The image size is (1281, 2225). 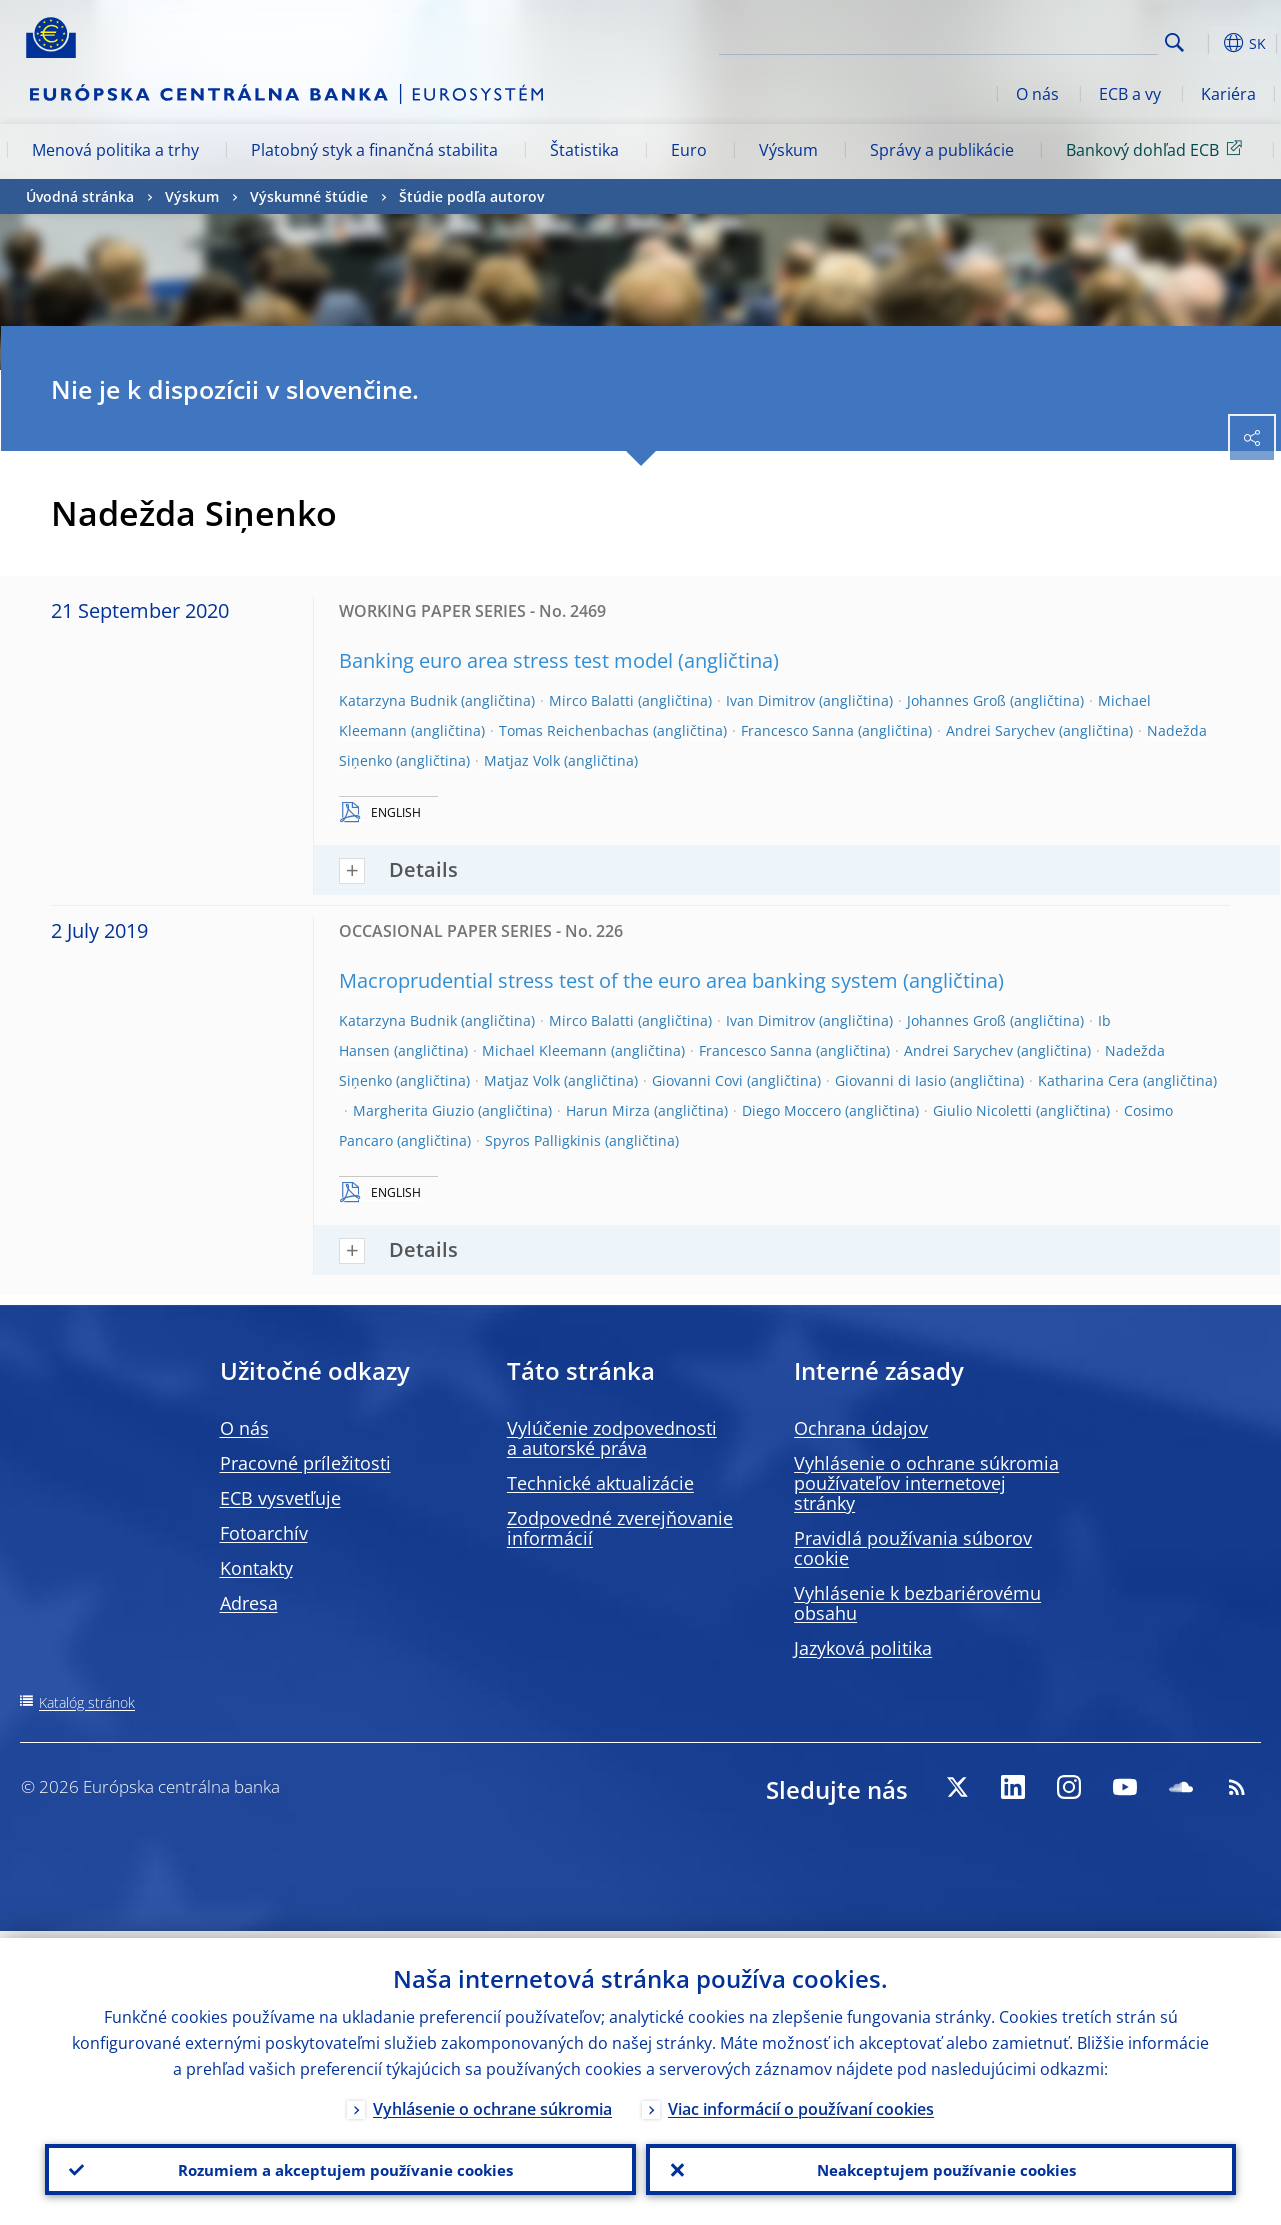 What do you see at coordinates (618, 980) in the screenshot?
I see `Macroprudential stress test of the euro area banking system` at bounding box center [618, 980].